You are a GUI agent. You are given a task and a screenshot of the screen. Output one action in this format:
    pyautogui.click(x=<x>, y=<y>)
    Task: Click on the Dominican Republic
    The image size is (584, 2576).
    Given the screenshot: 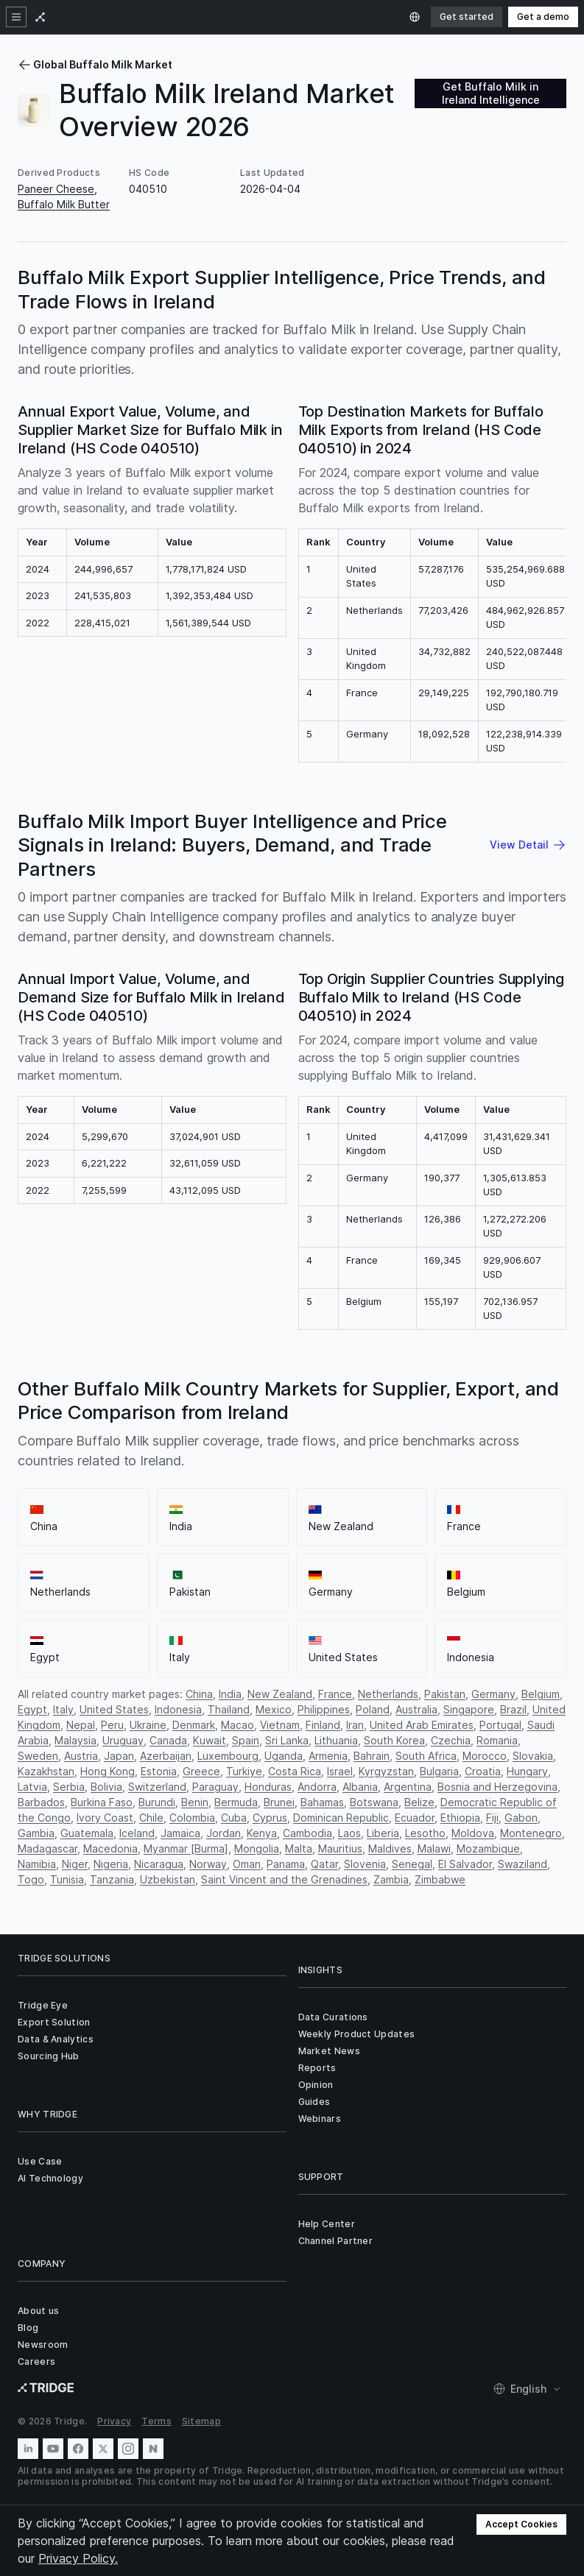 What is the action you would take?
    pyautogui.click(x=341, y=1817)
    